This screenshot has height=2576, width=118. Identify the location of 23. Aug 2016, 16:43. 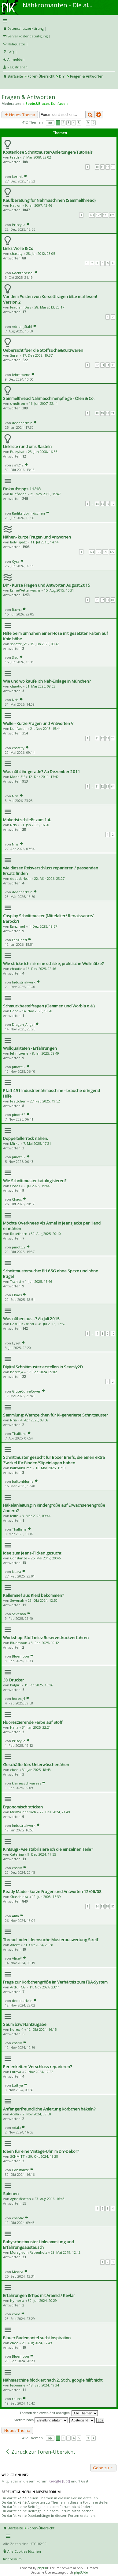
(50, 2198).